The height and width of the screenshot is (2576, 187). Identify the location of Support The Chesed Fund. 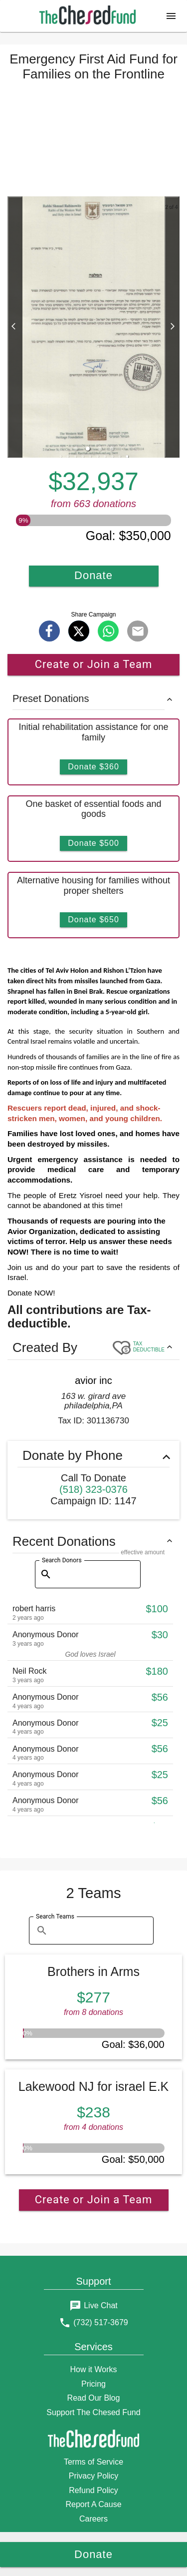
(93, 2412).